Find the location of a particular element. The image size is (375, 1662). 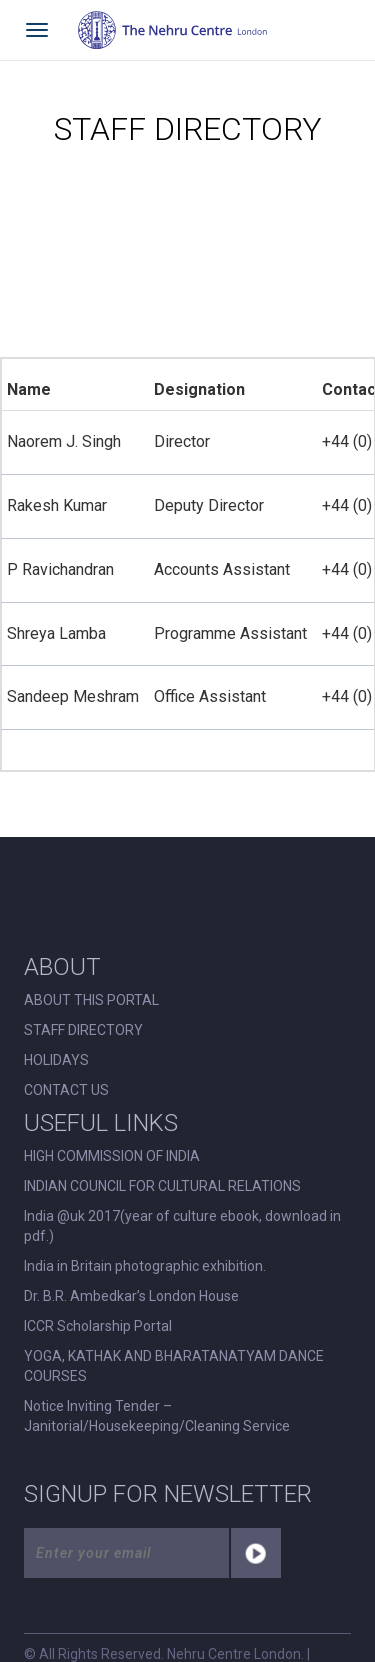

HOLIDAYS is located at coordinates (56, 1060).